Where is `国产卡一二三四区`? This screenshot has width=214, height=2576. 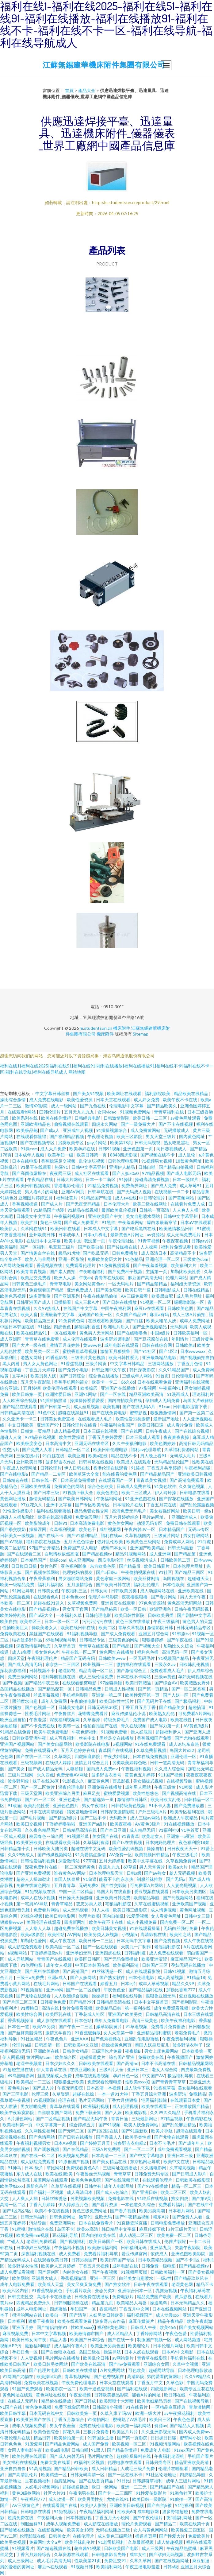 国产卡一二三四区 is located at coordinates (115, 2493).